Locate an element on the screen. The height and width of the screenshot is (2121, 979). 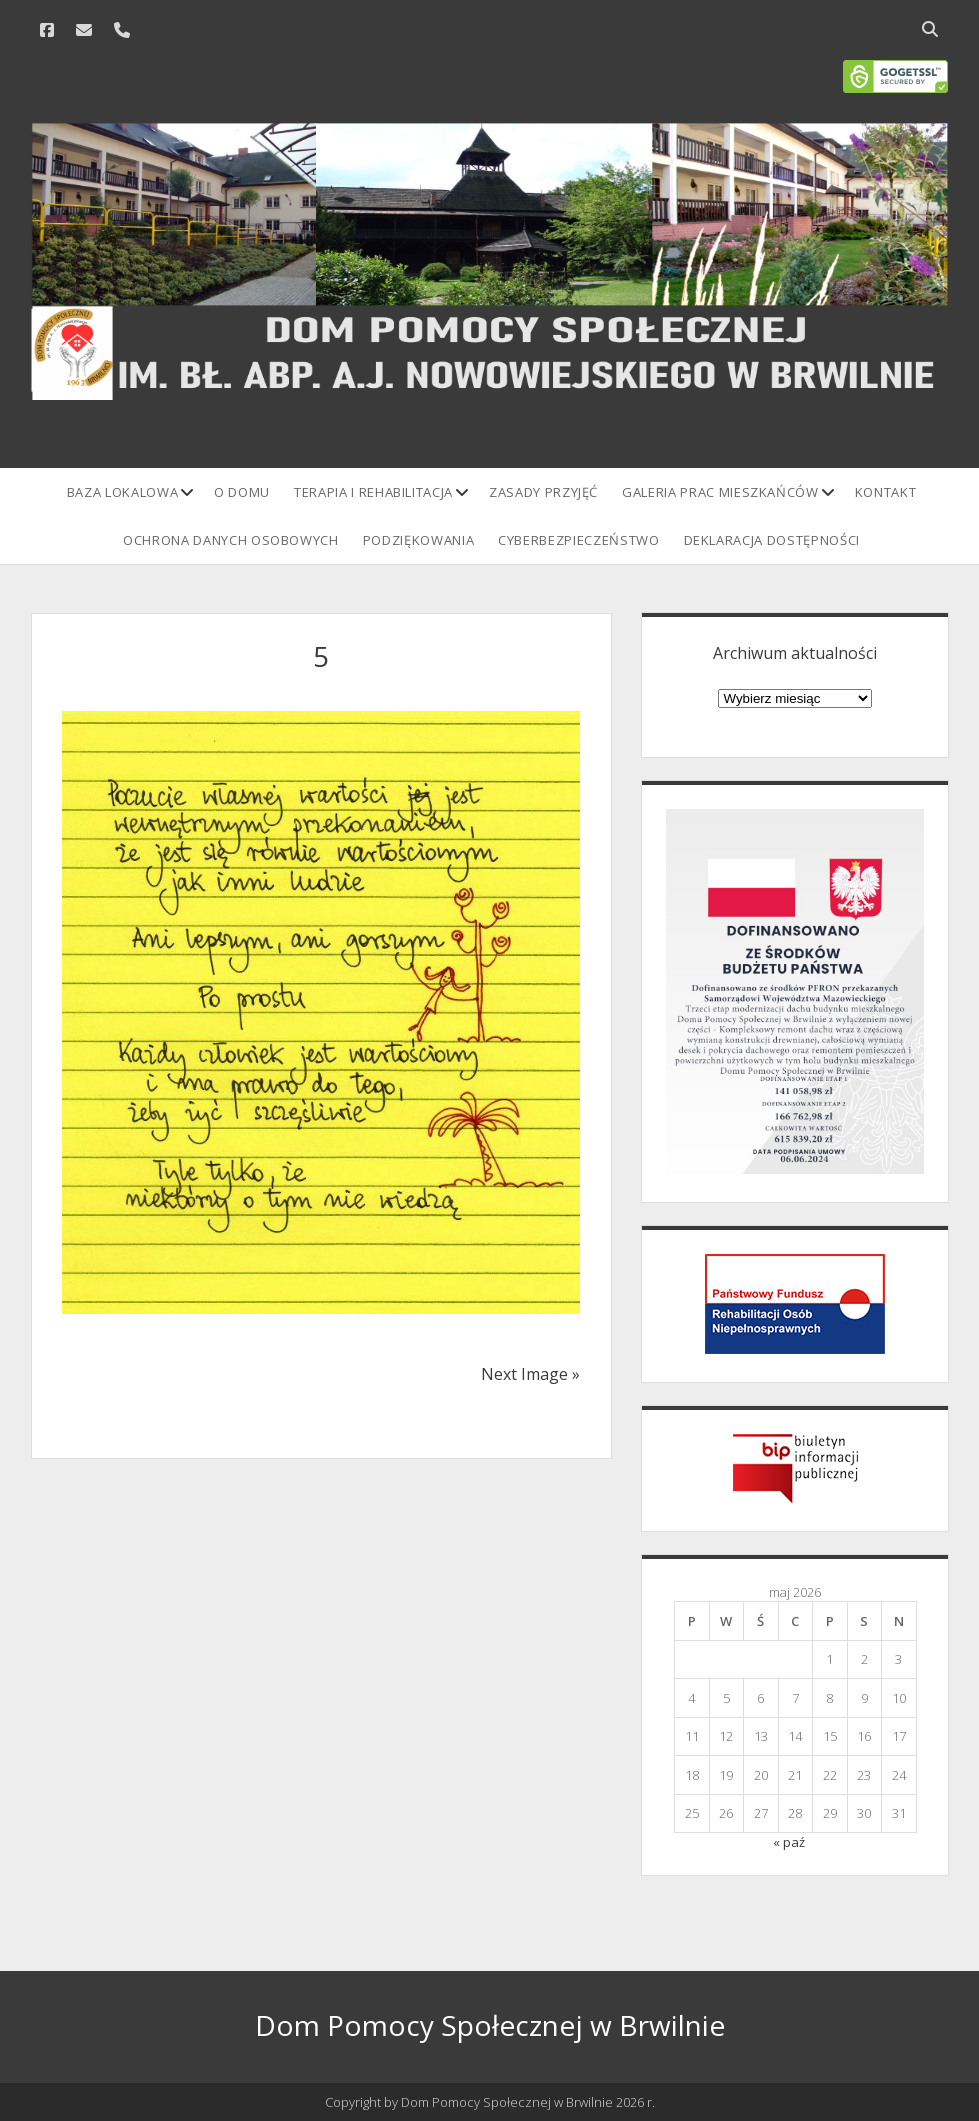
Kontakt is located at coordinates (886, 492).